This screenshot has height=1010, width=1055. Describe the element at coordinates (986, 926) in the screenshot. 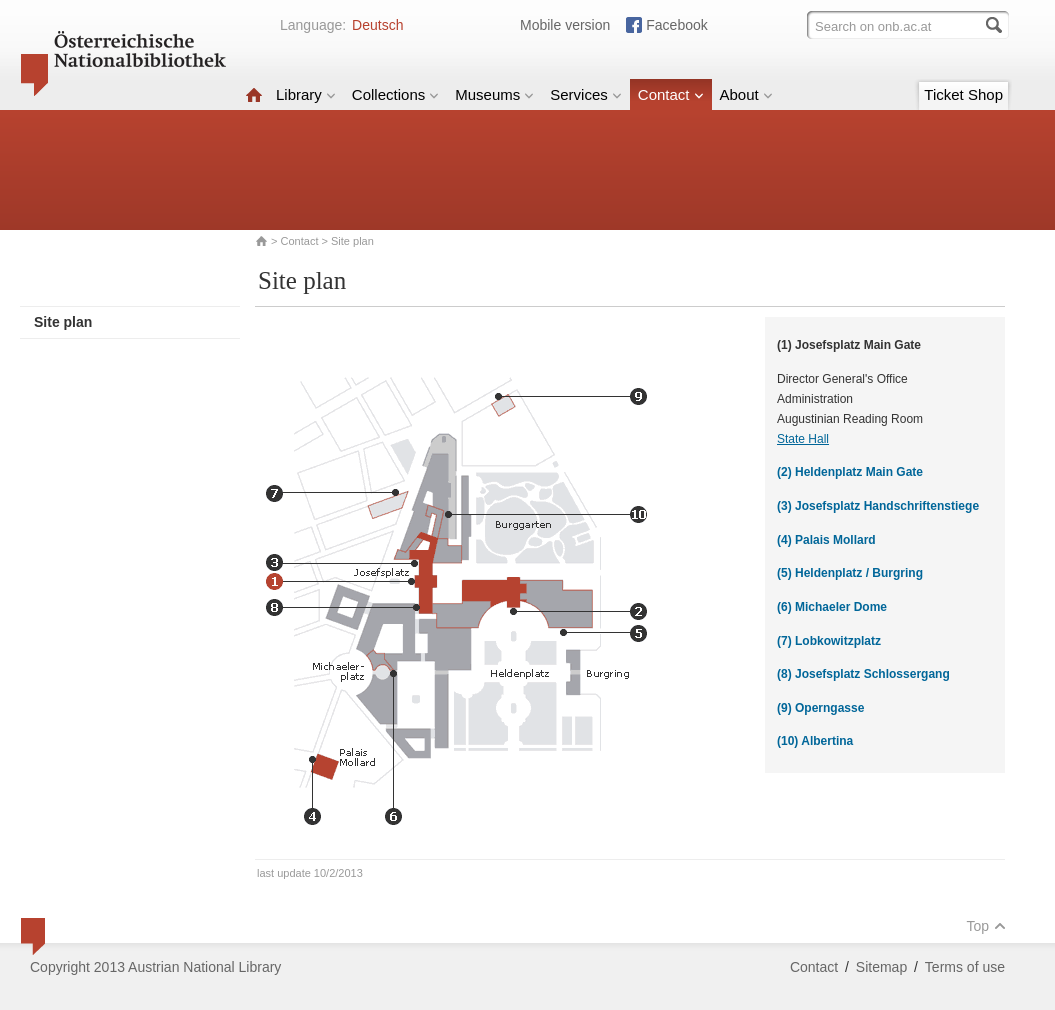

I see `Top` at that location.